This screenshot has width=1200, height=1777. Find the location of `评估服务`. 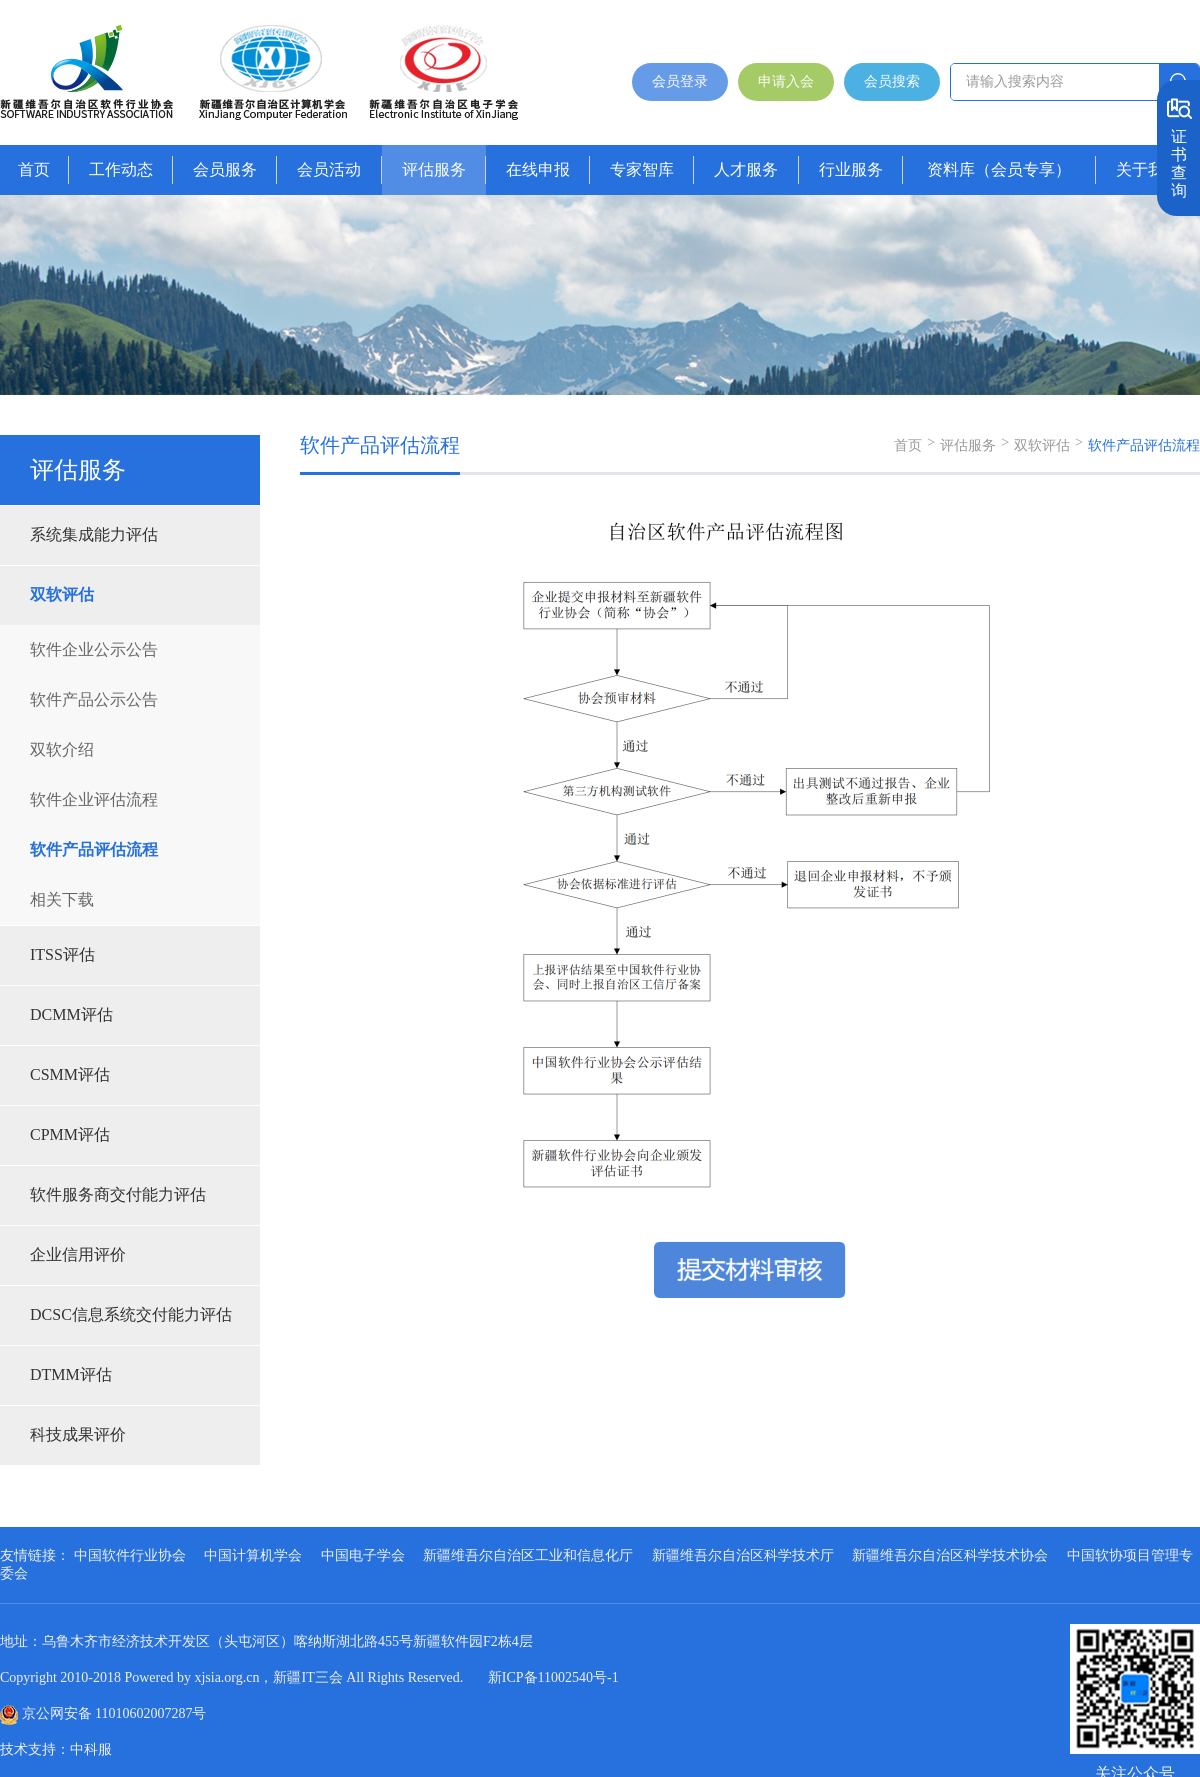

评估服务 is located at coordinates (434, 169).